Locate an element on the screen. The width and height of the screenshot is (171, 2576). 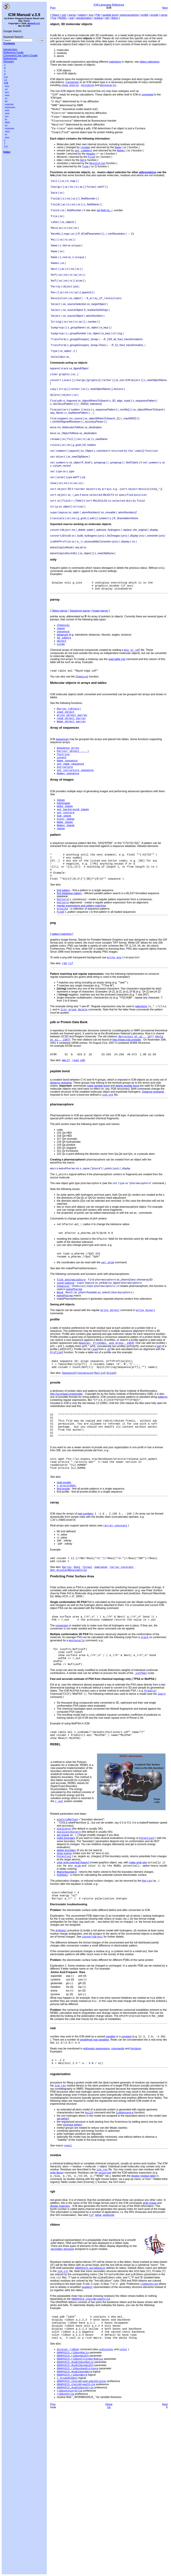
real numbers is located at coordinates (85, 1612).